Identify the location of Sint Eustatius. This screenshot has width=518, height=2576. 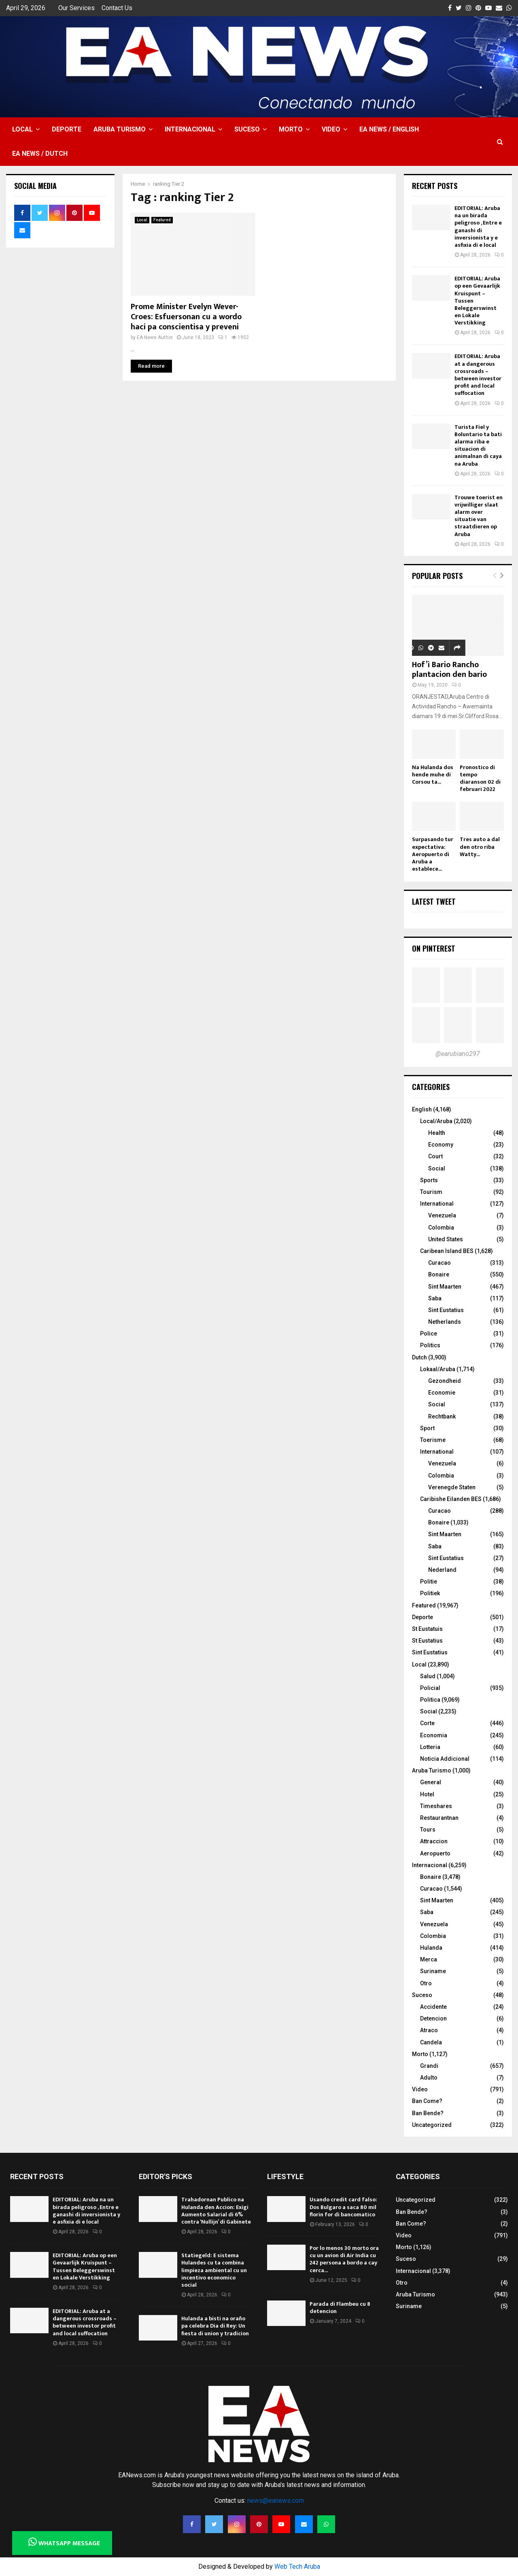
(446, 1310).